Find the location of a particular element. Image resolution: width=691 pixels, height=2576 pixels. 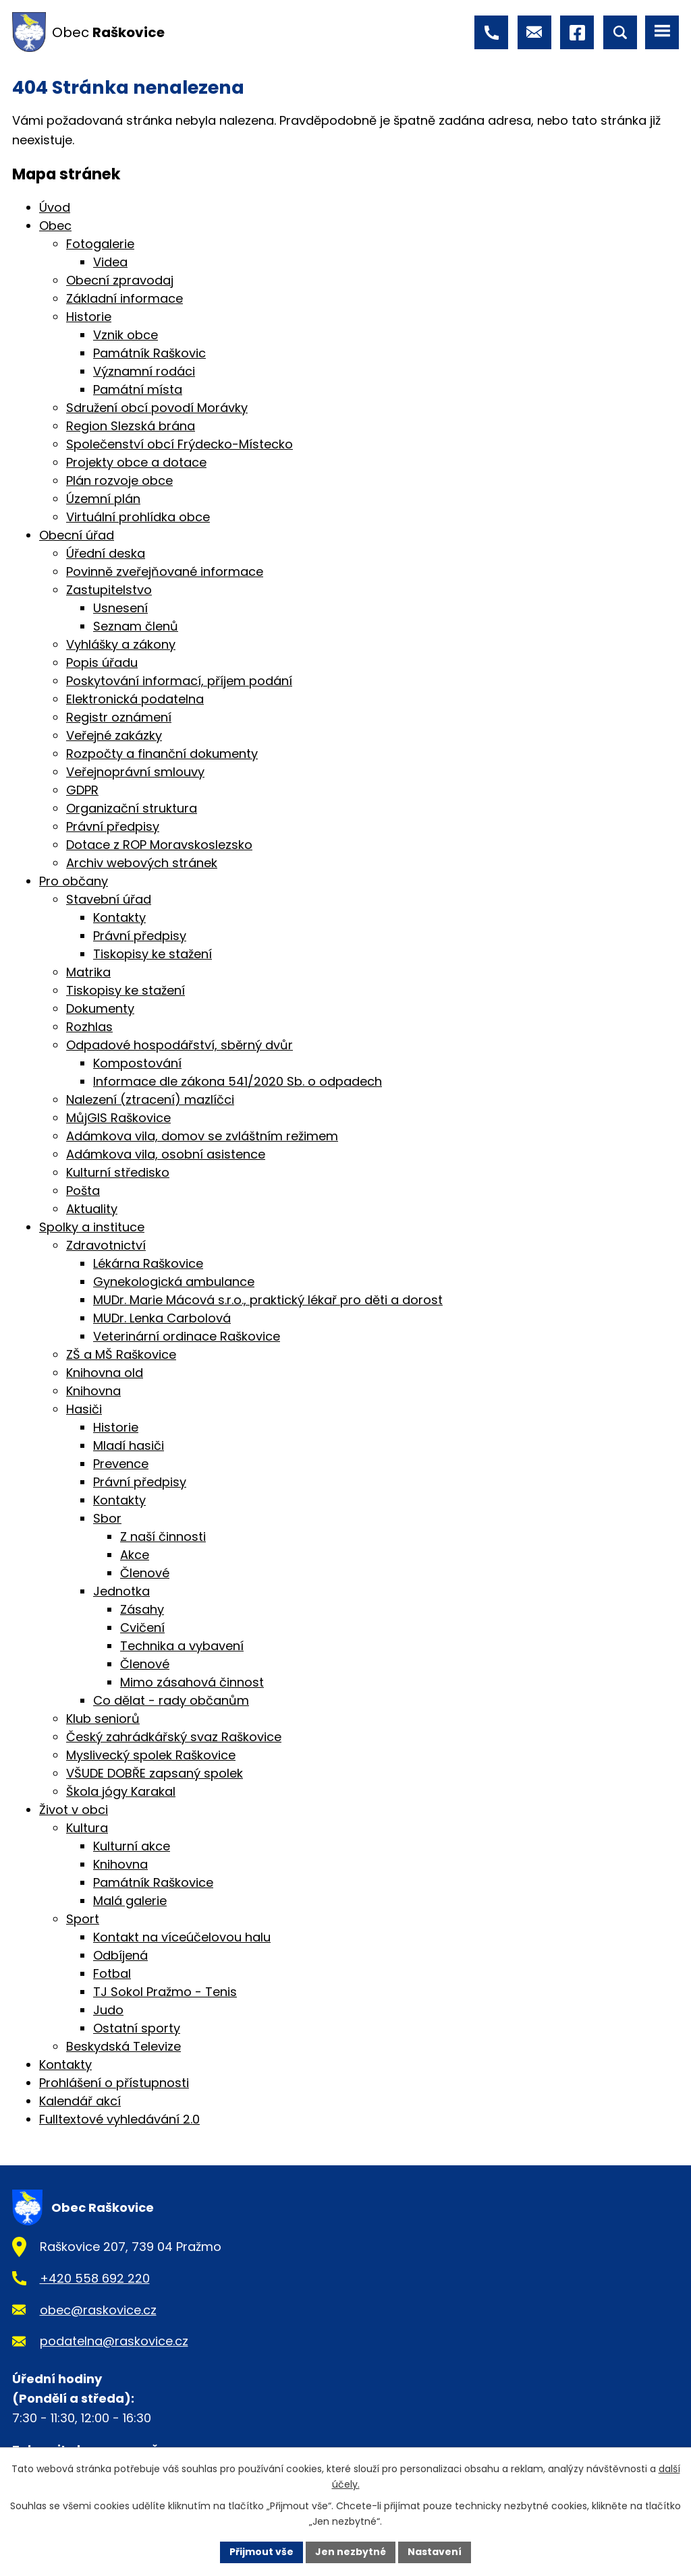

Základní informace is located at coordinates (124, 298).